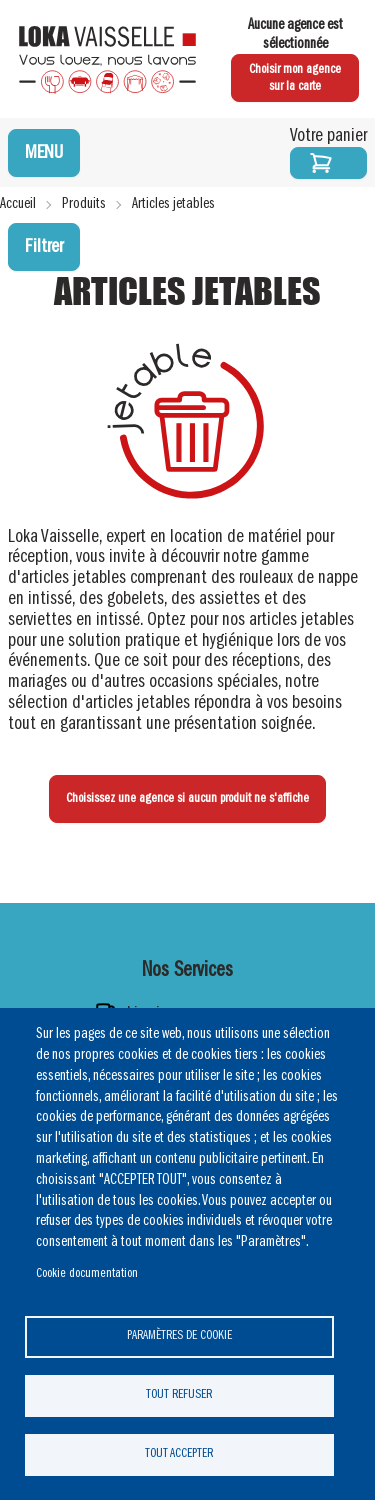  I want to click on Filtrer, so click(44, 247).